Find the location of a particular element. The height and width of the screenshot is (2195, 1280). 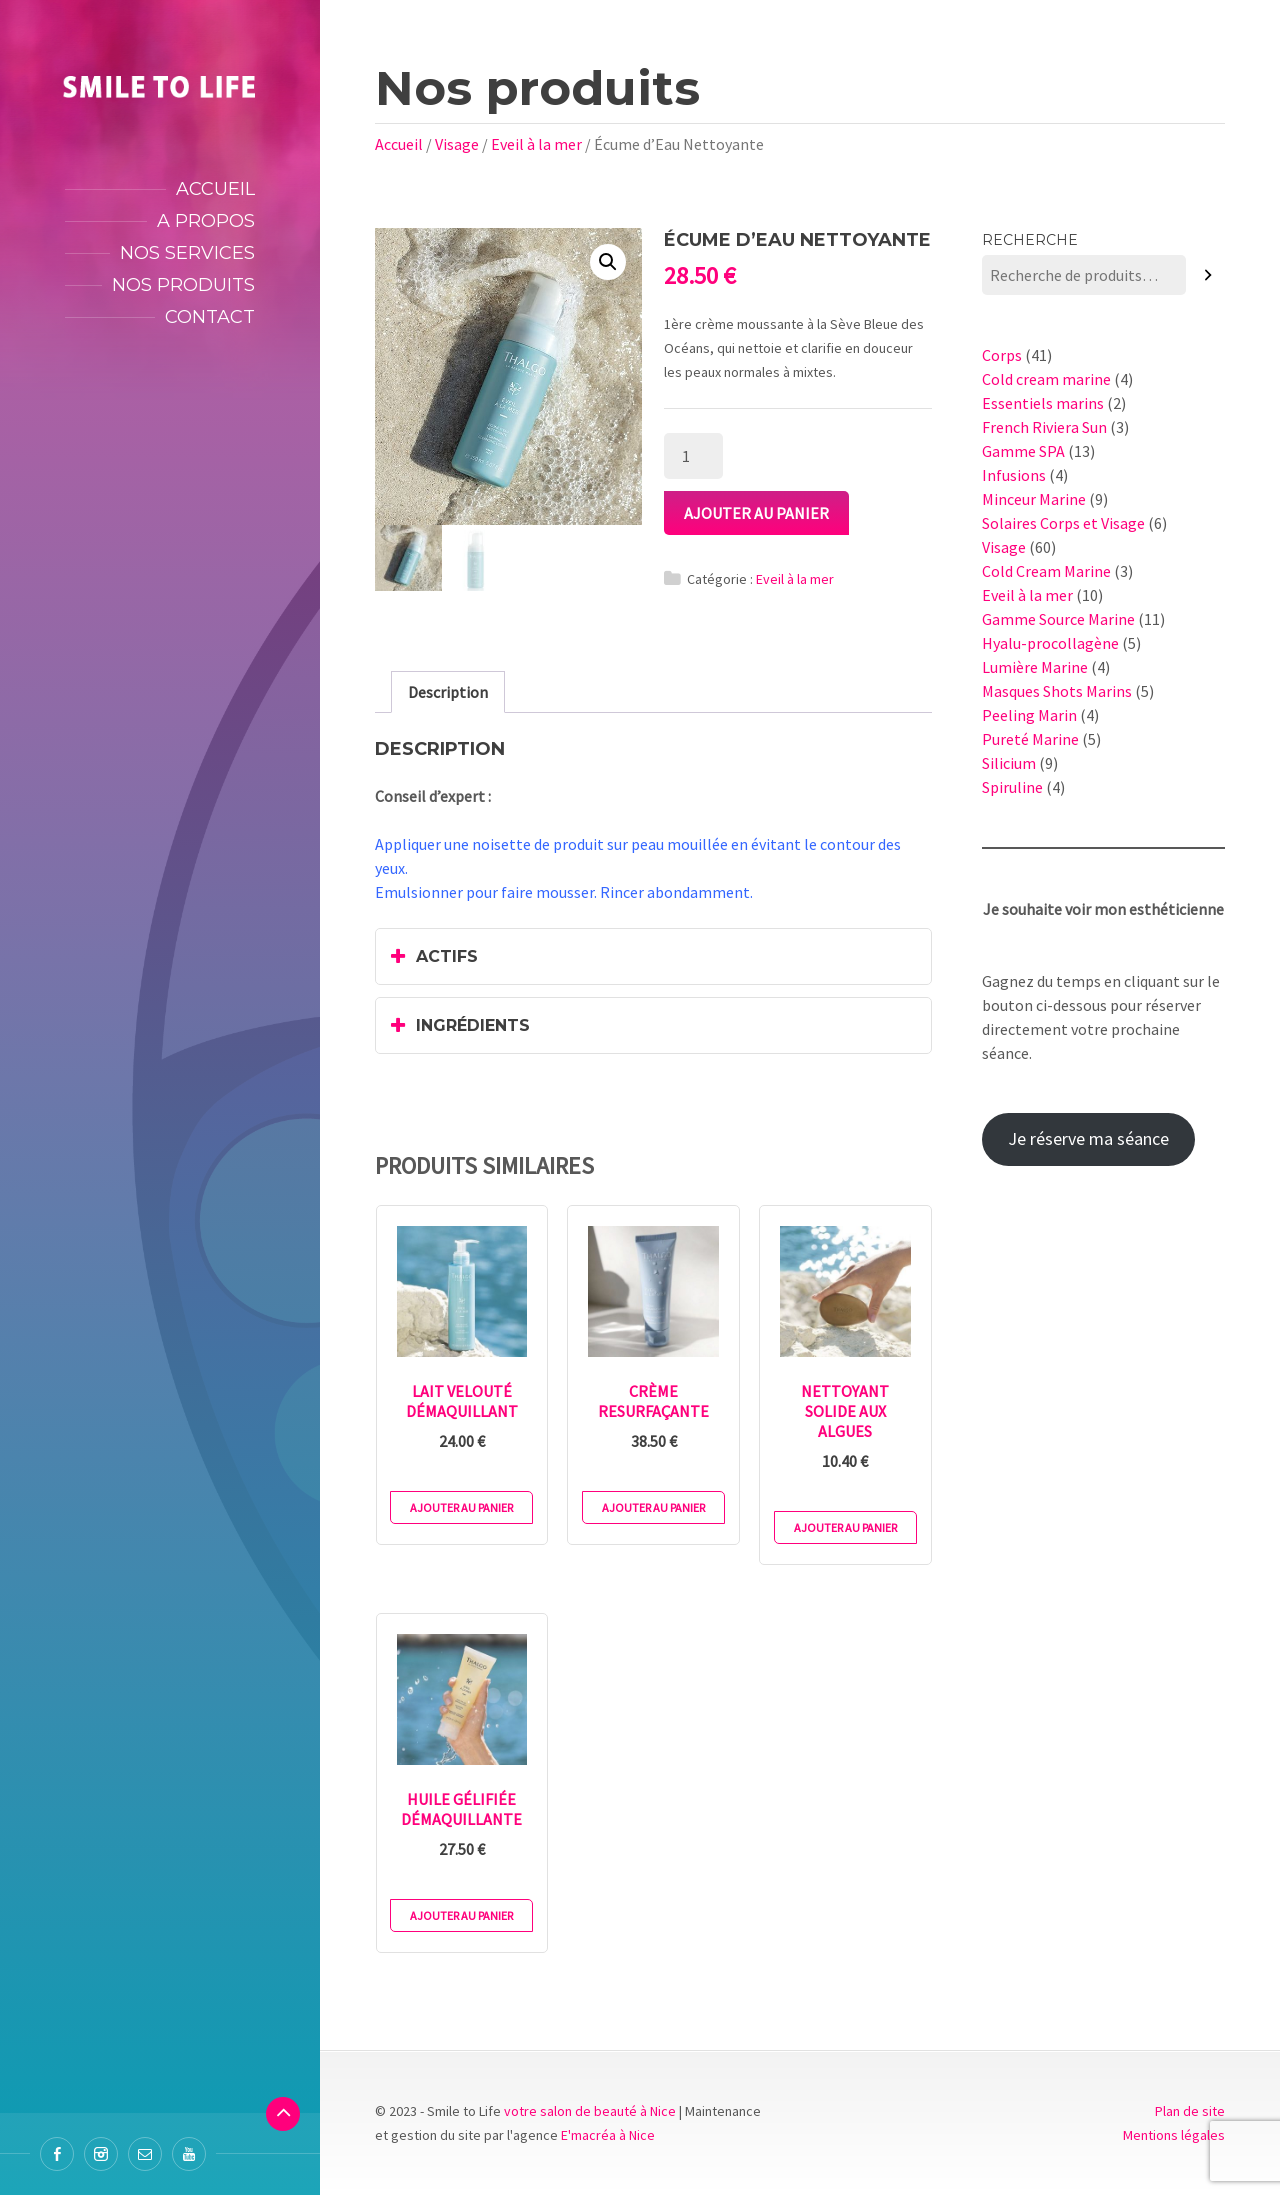

Je réserve ma séance is located at coordinates (1088, 1138).